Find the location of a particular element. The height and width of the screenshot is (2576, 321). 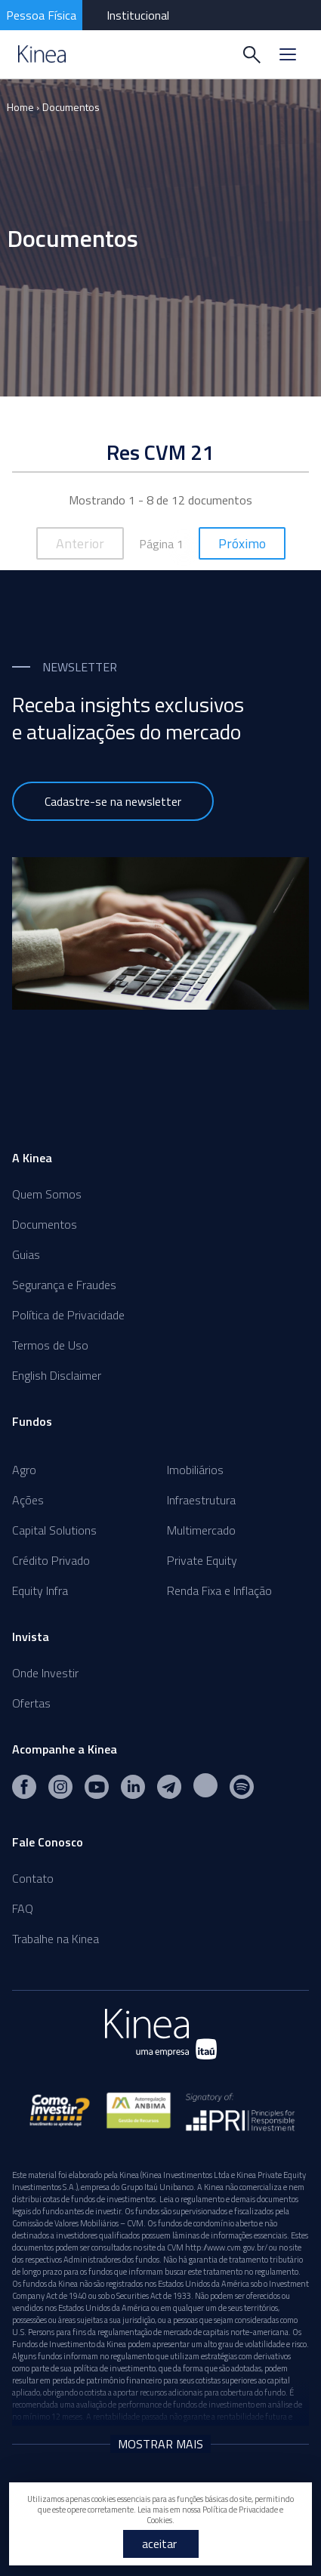

Ofertas is located at coordinates (31, 1703).